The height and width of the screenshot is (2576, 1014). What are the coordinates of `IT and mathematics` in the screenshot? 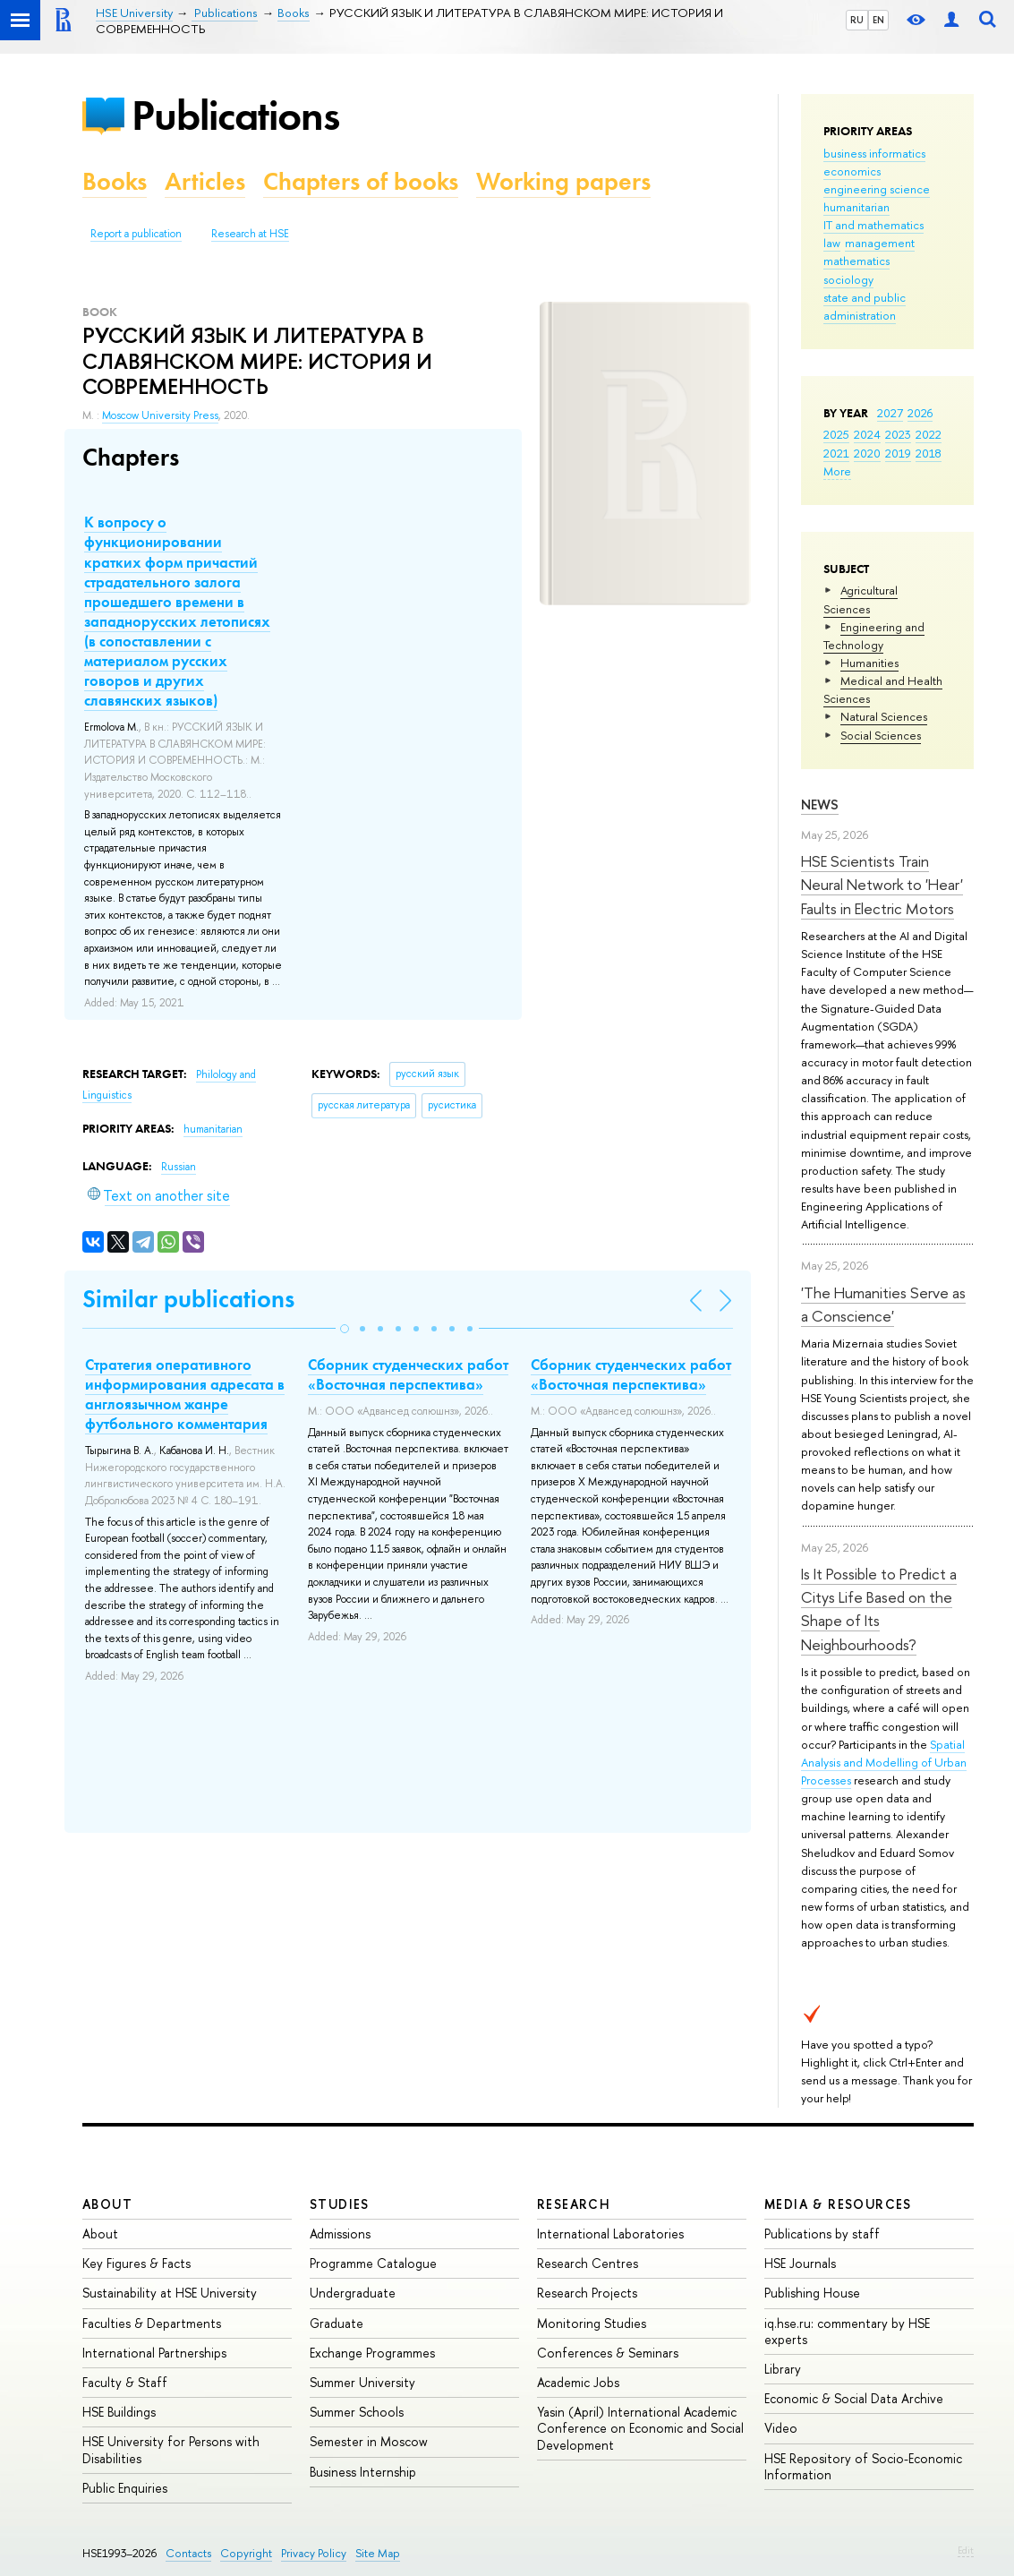 It's located at (873, 225).